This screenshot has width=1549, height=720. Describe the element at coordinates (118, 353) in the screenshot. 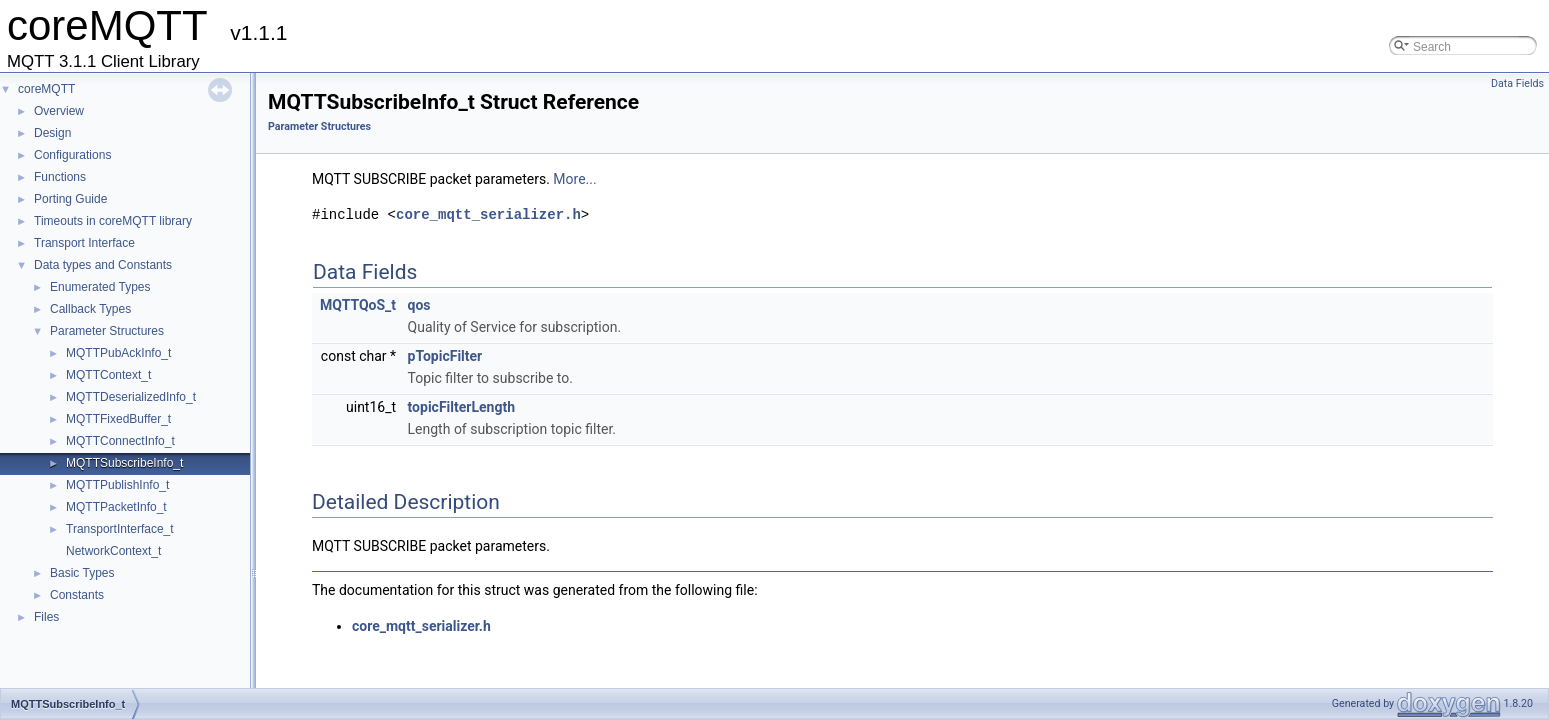

I see `MQTTPubAckInfo_t` at that location.